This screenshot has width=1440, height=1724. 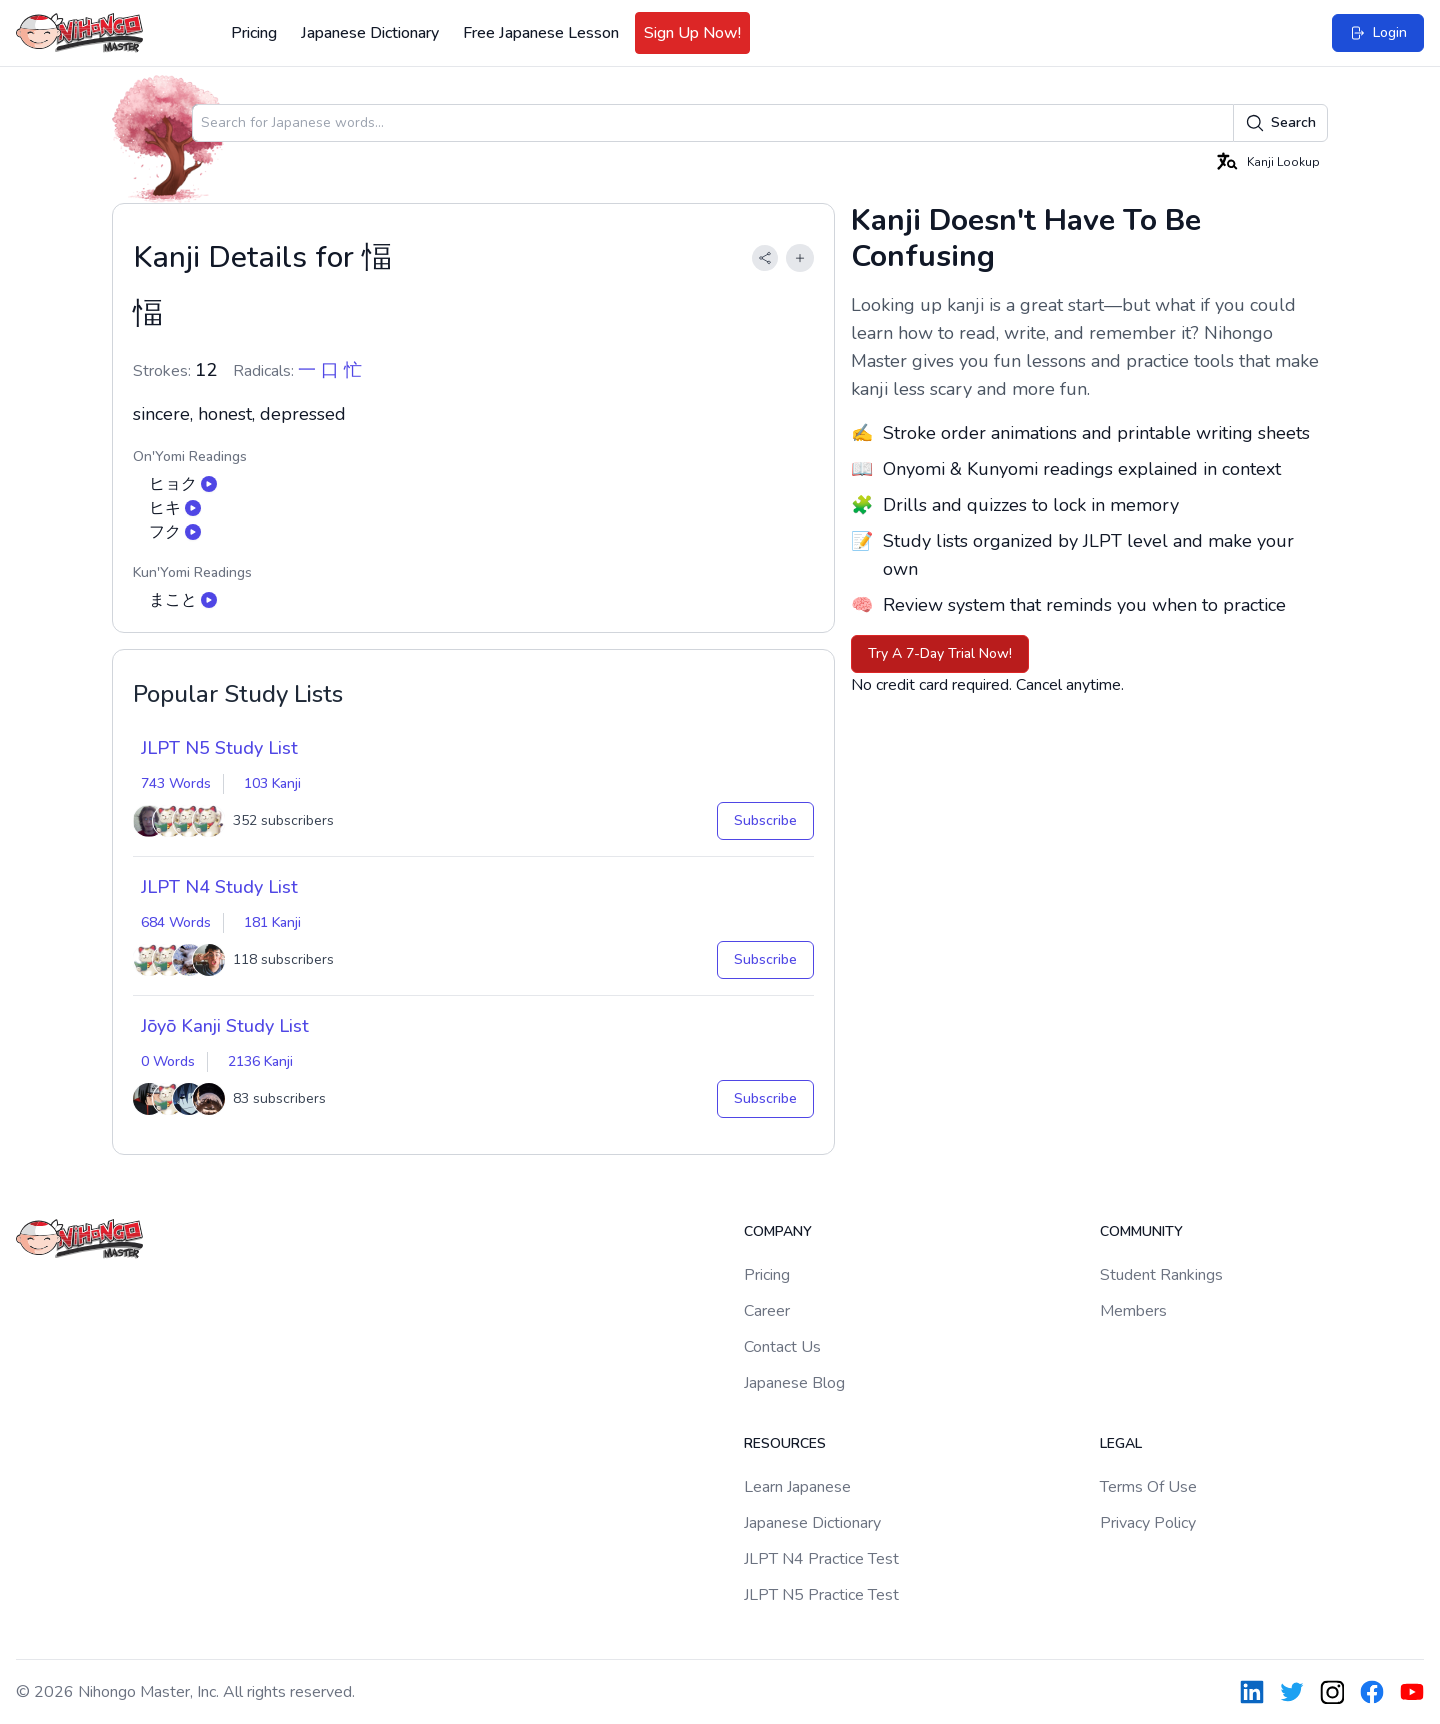 What do you see at coordinates (370, 33) in the screenshot?
I see `Japanese Dictionary` at bounding box center [370, 33].